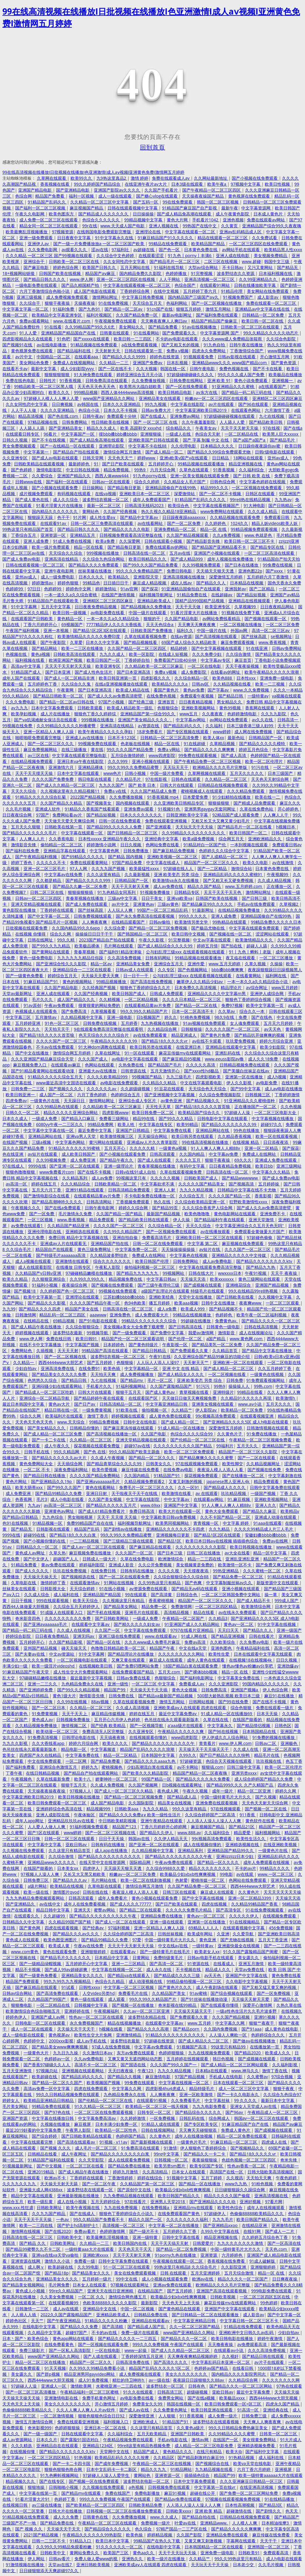 This screenshot has width=305, height=2576. What do you see at coordinates (64, 309) in the screenshot?
I see `91福利免费` at bounding box center [64, 309].